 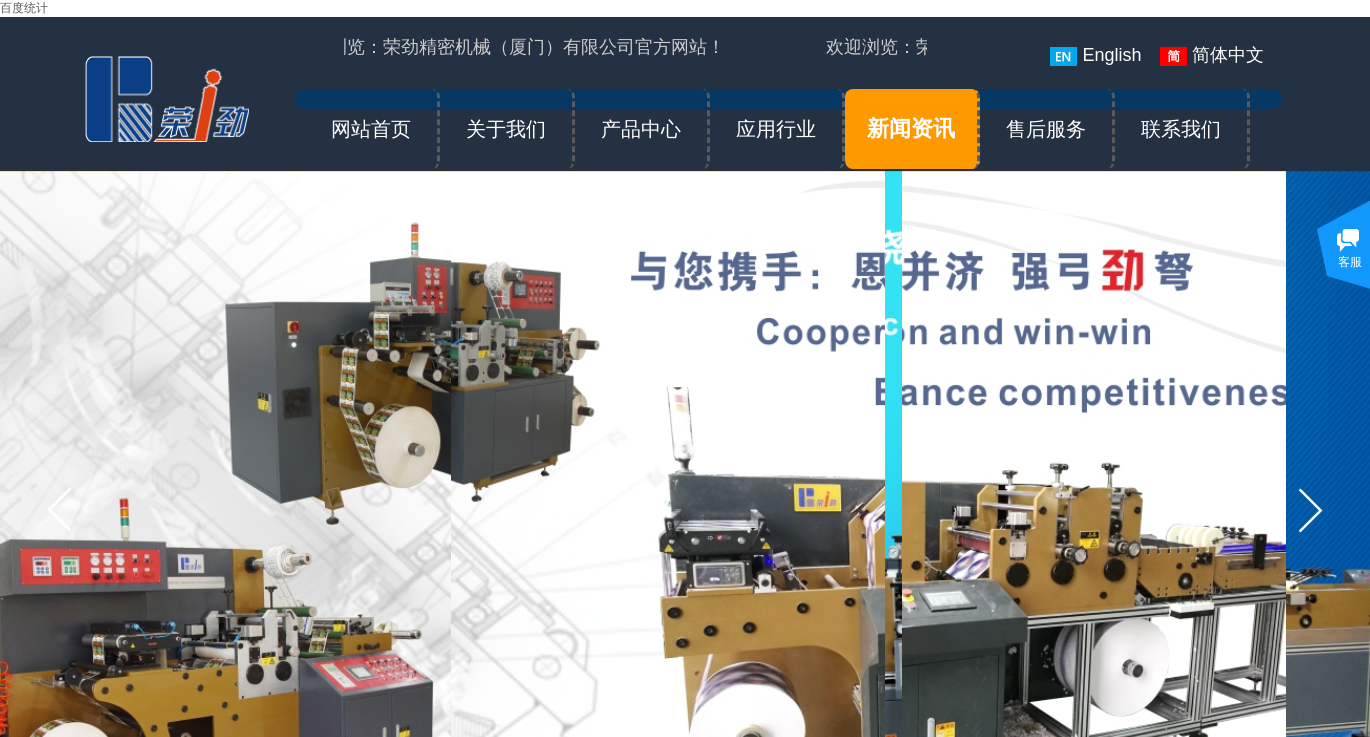 What do you see at coordinates (511, 47) in the screenshot?
I see `欢迎浏览：荣劲精密机械（厦门）有限公司官方网站！` at bounding box center [511, 47].